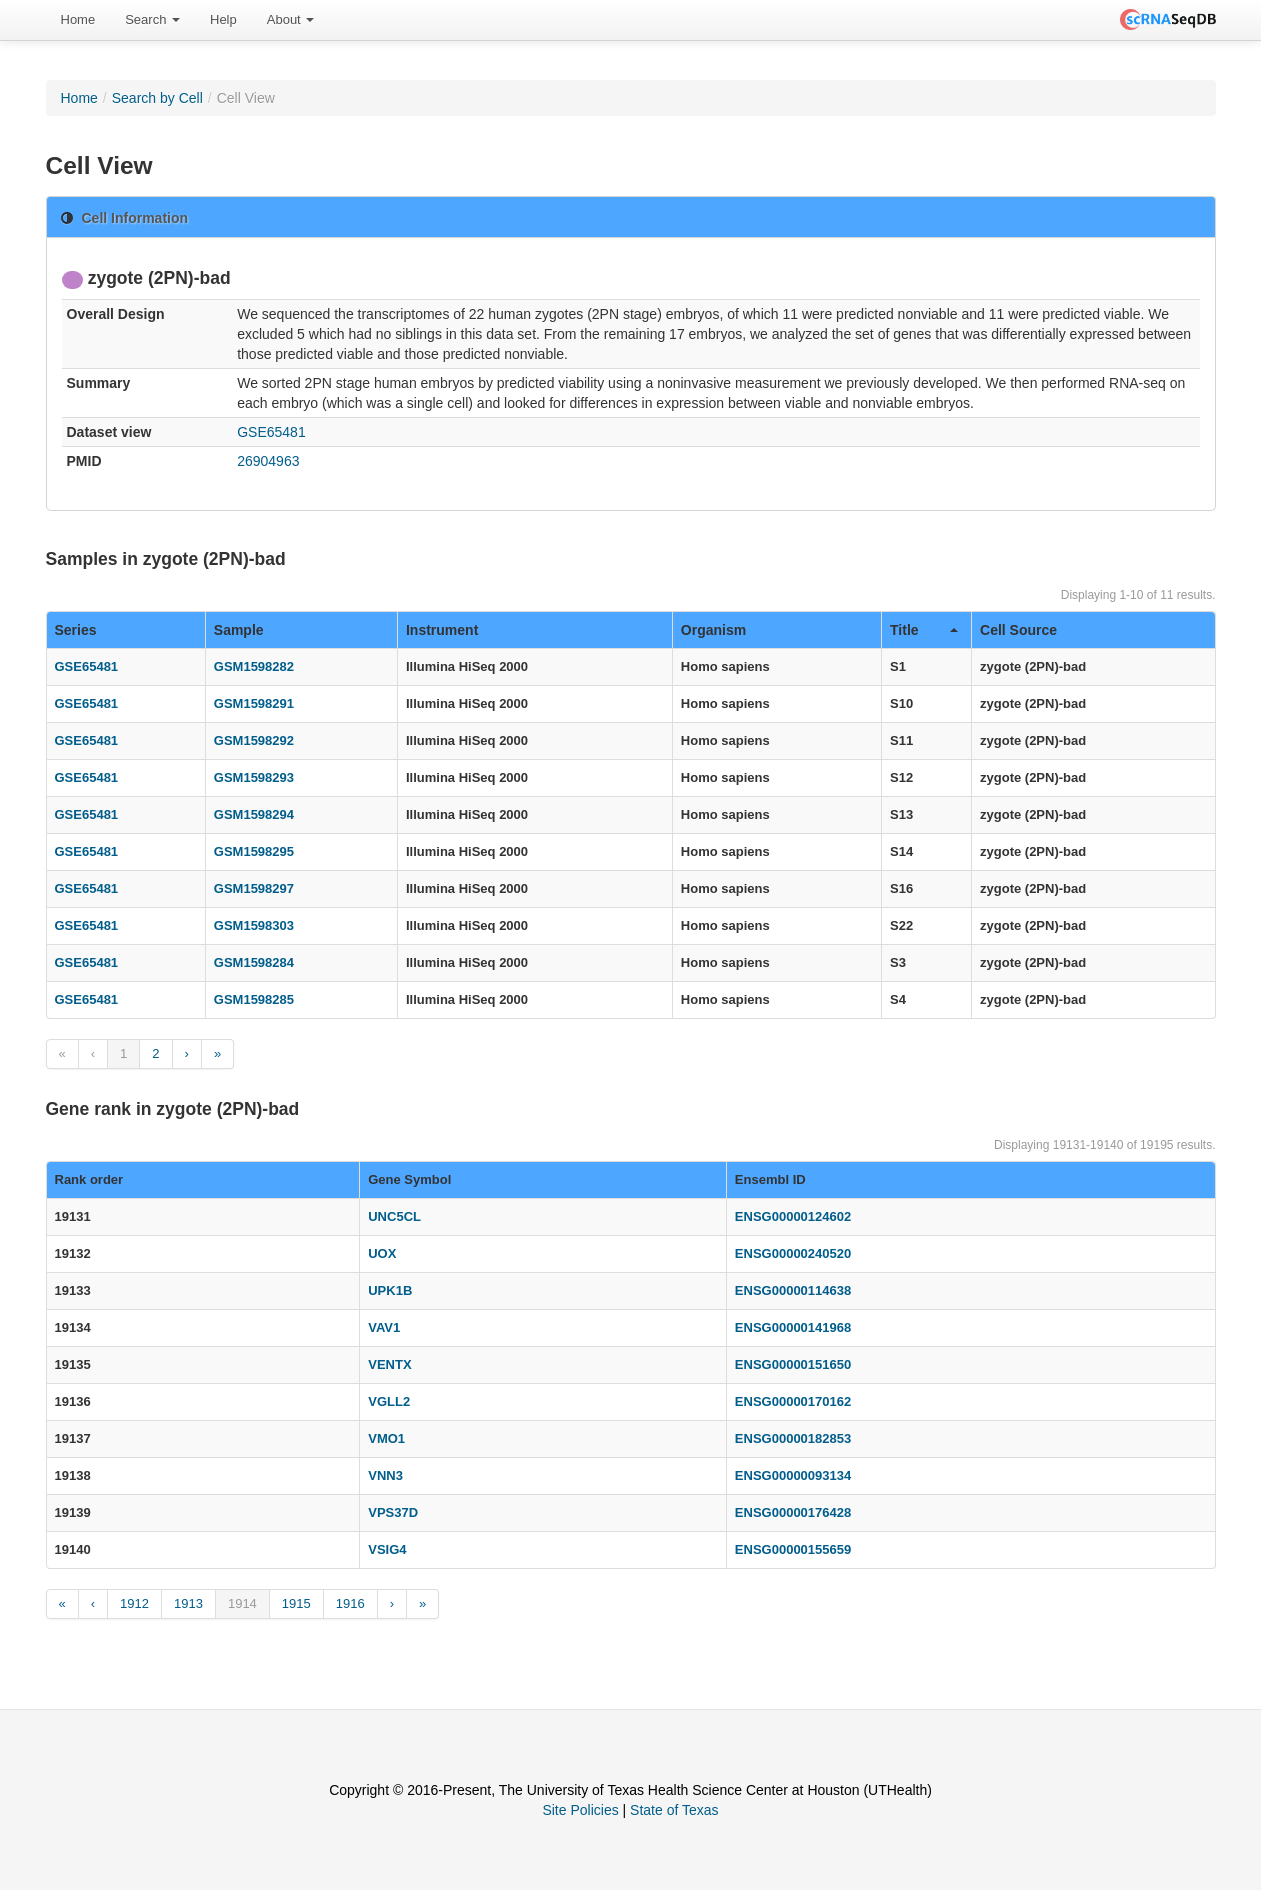  I want to click on VGLL2, so click(389, 1401).